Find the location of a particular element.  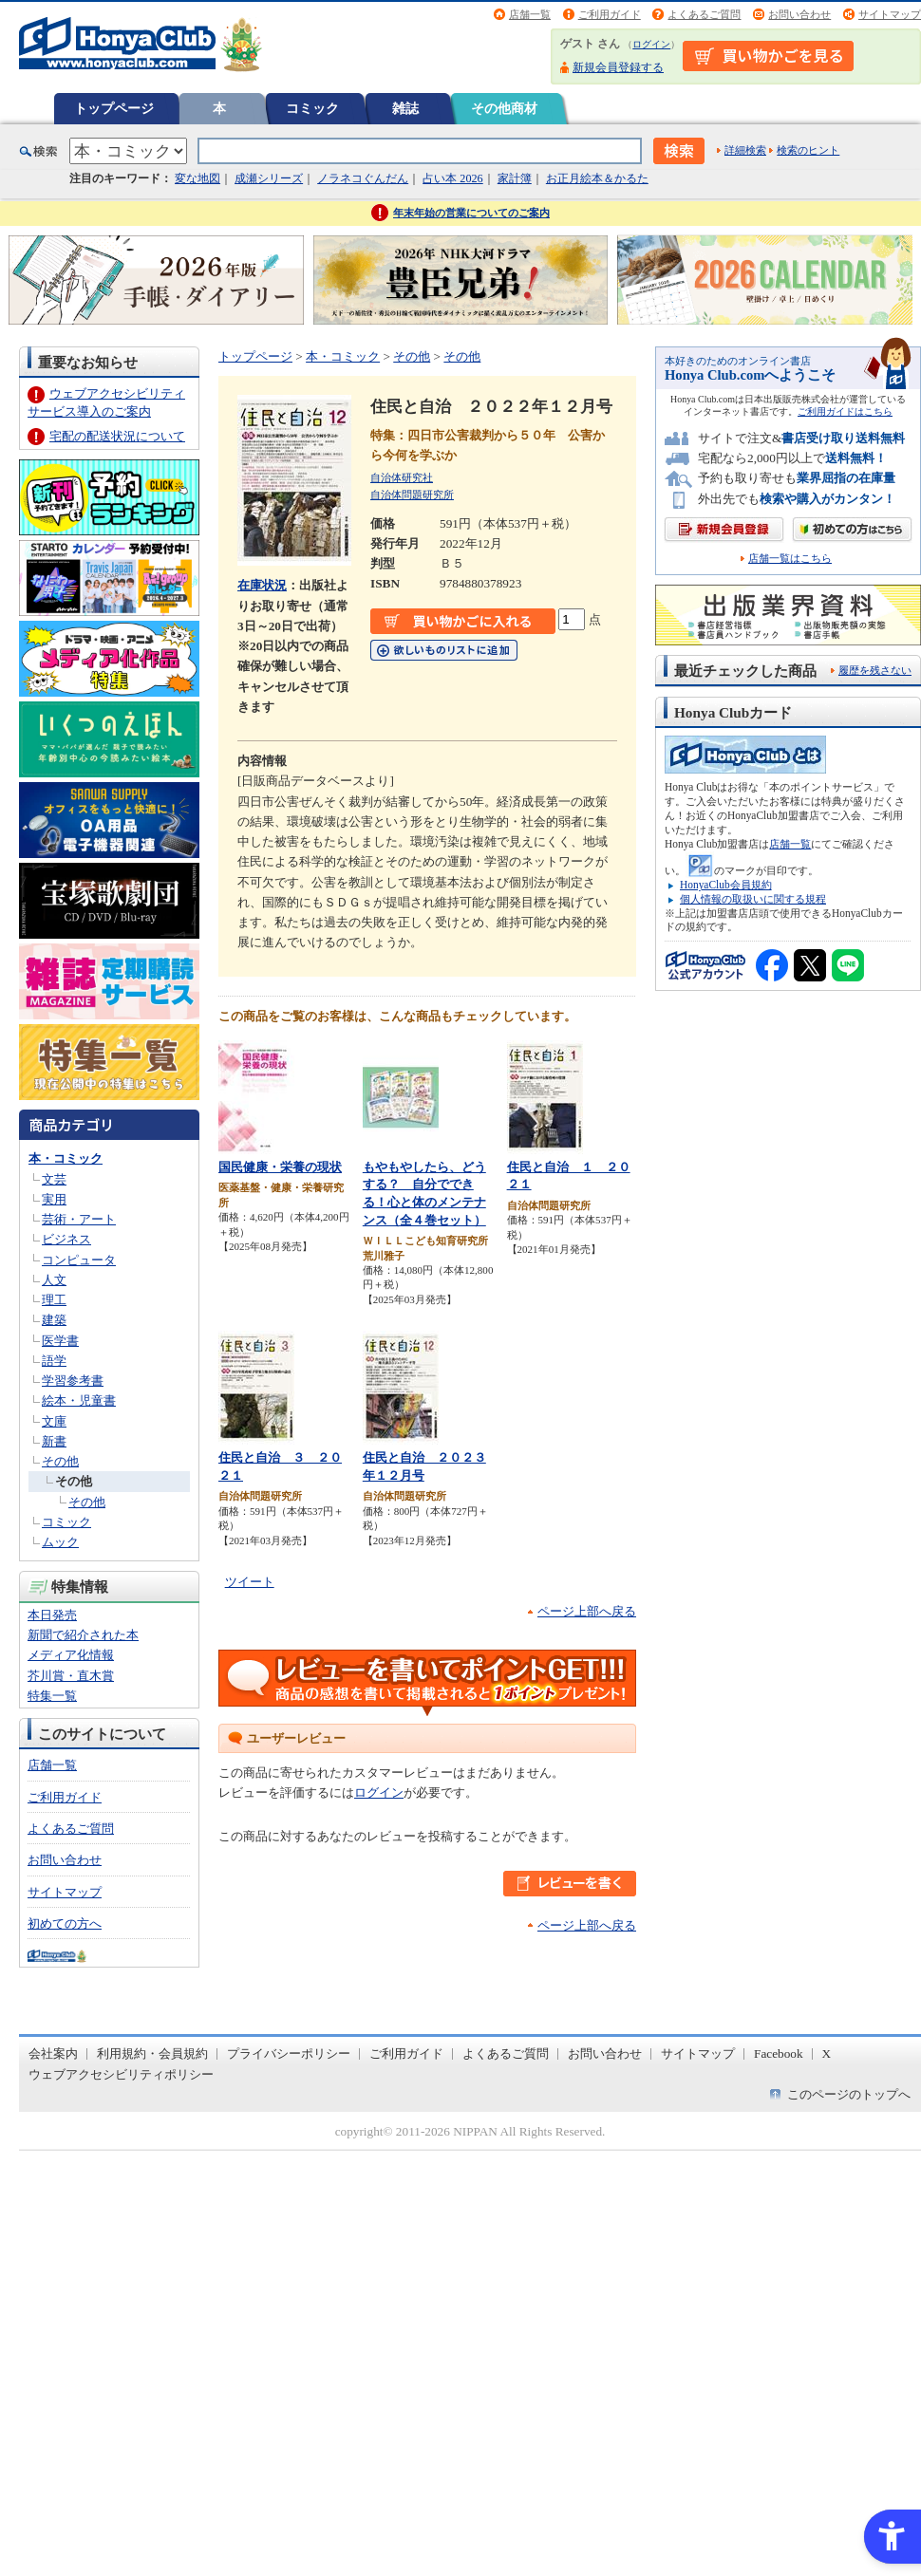

その他商材 is located at coordinates (504, 108).